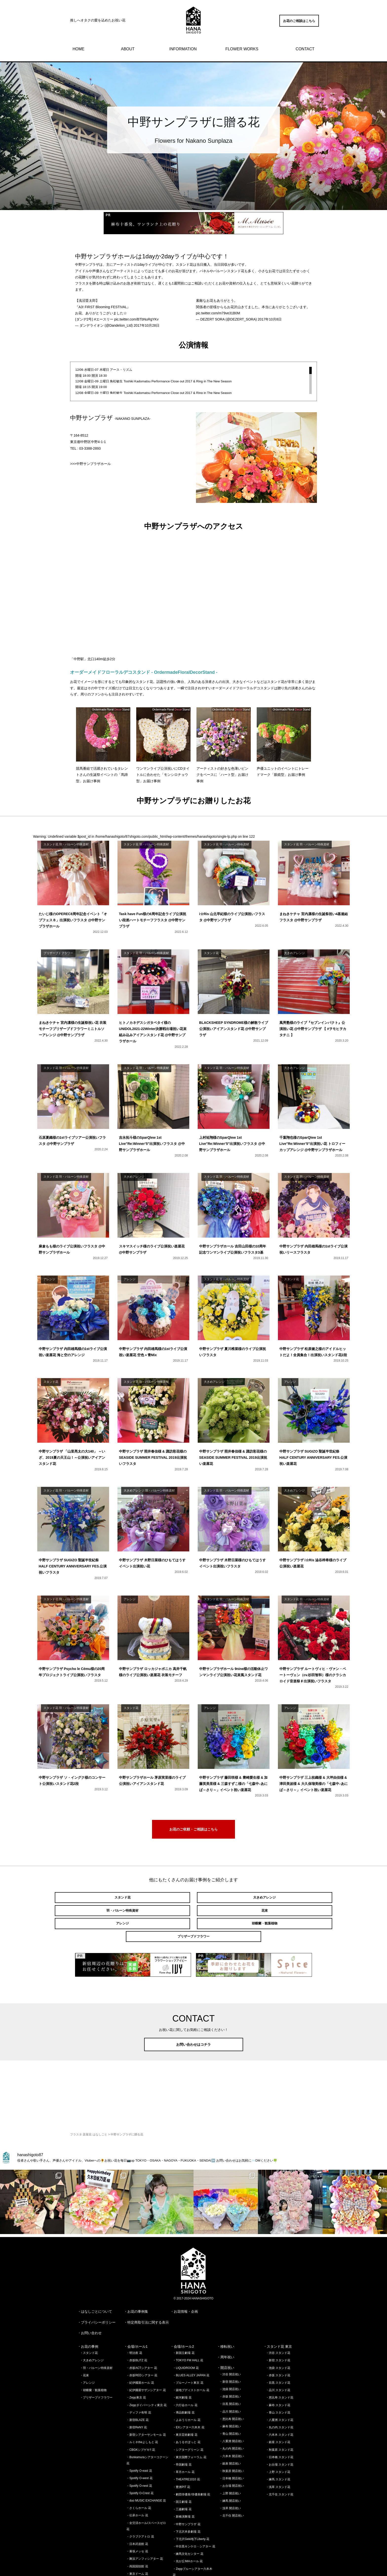 The image size is (387, 2576). What do you see at coordinates (230, 2399) in the screenshot?
I see `・青山 開店祝い` at bounding box center [230, 2399].